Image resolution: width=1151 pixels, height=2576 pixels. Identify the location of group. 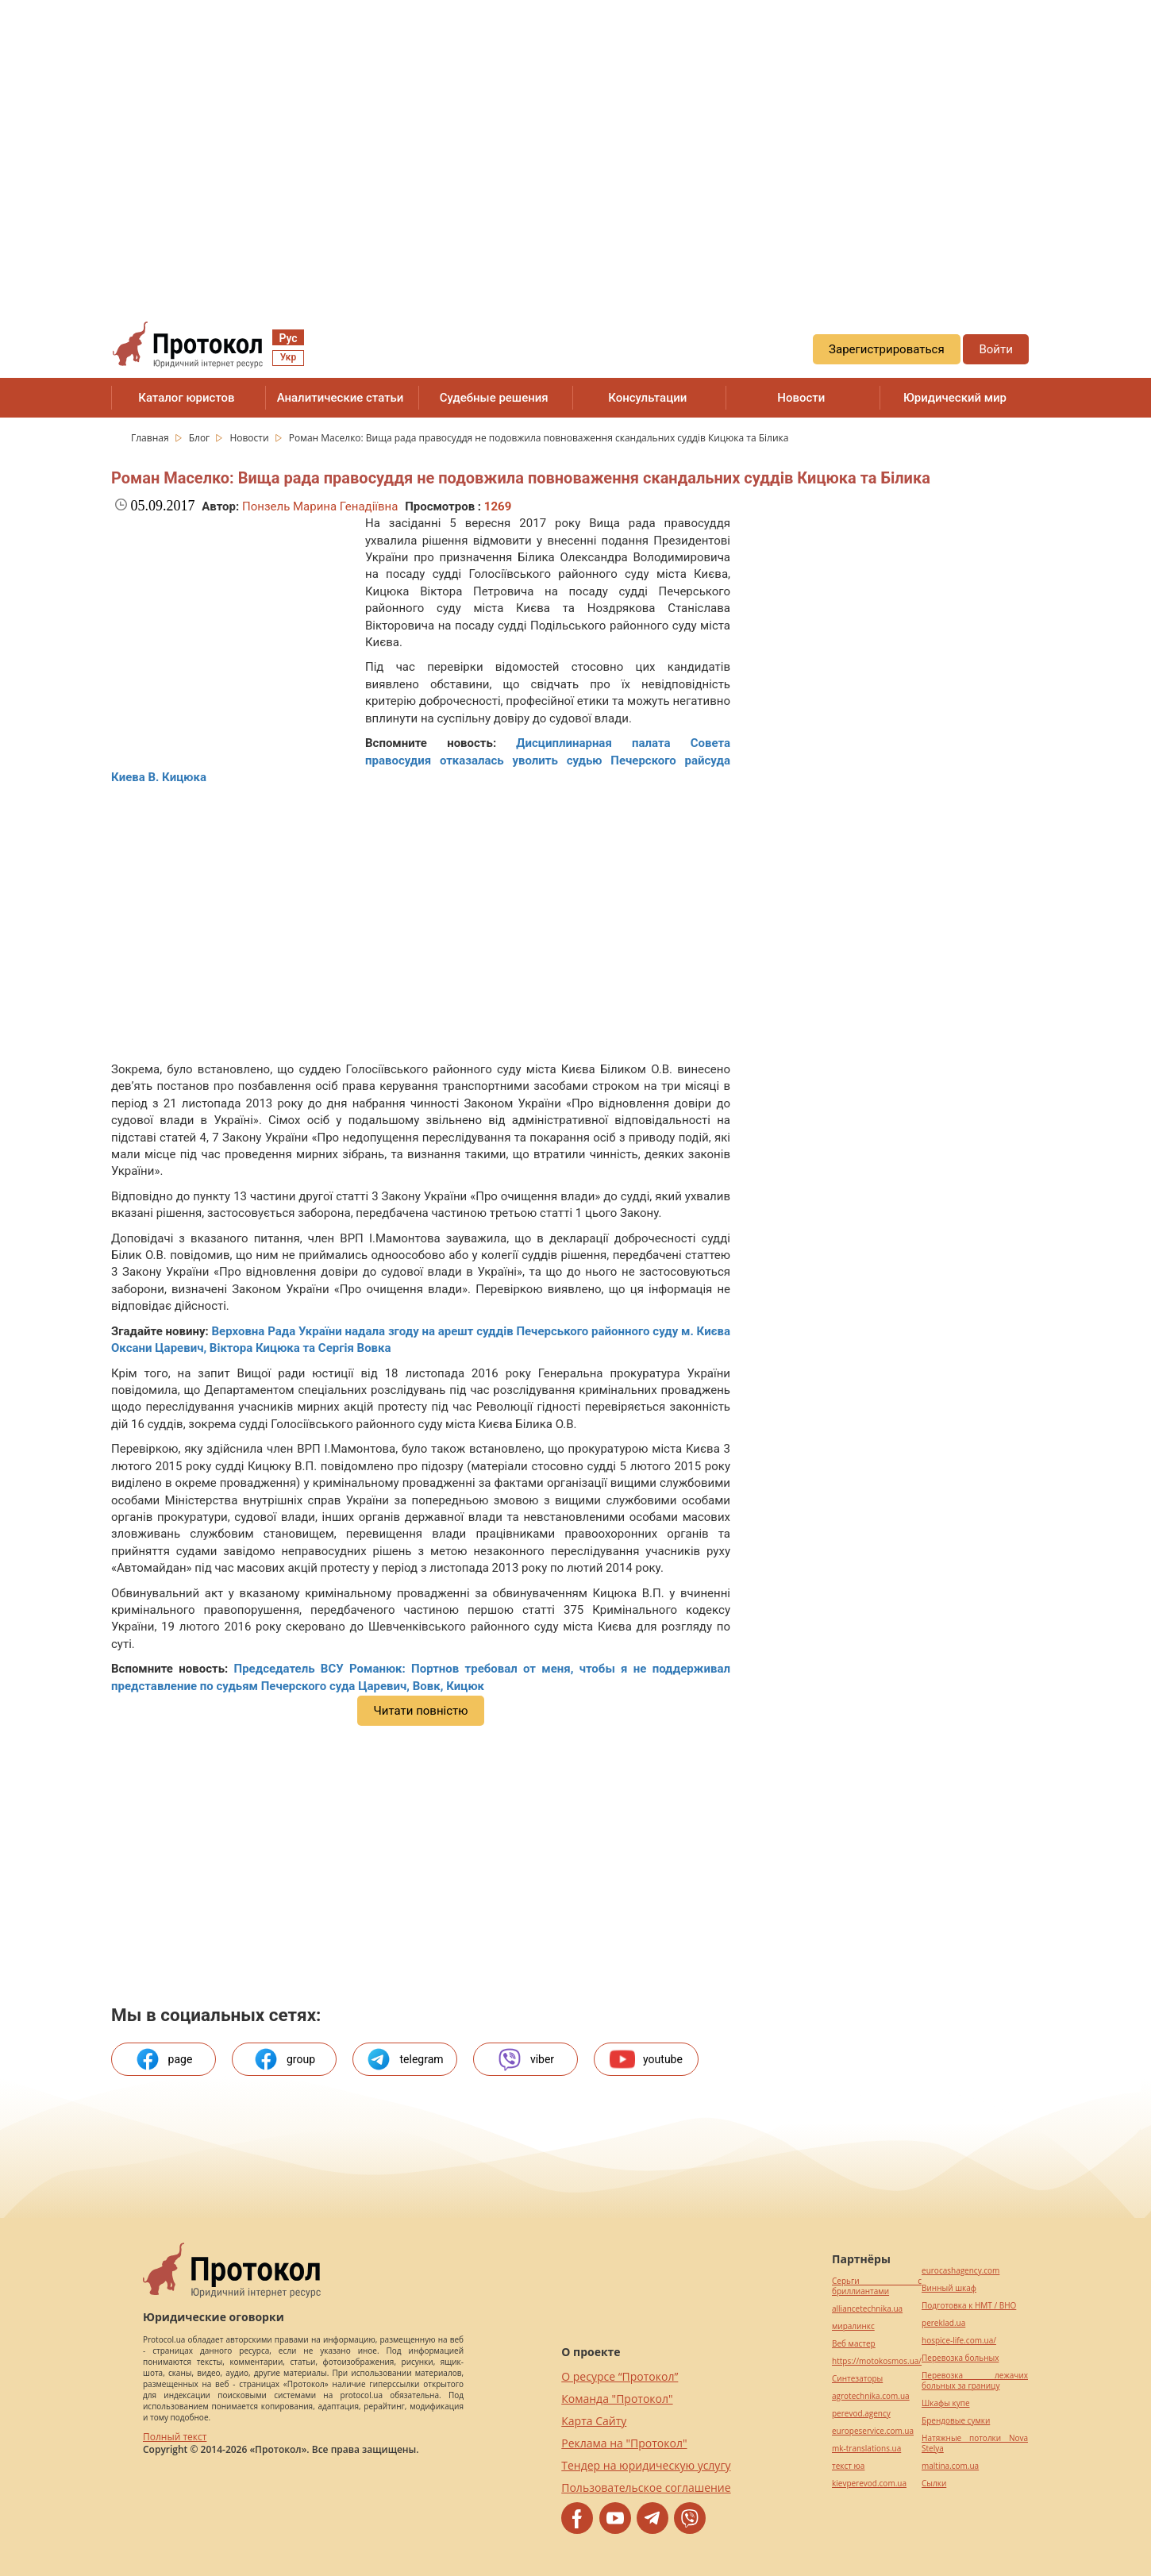
(284, 2059).